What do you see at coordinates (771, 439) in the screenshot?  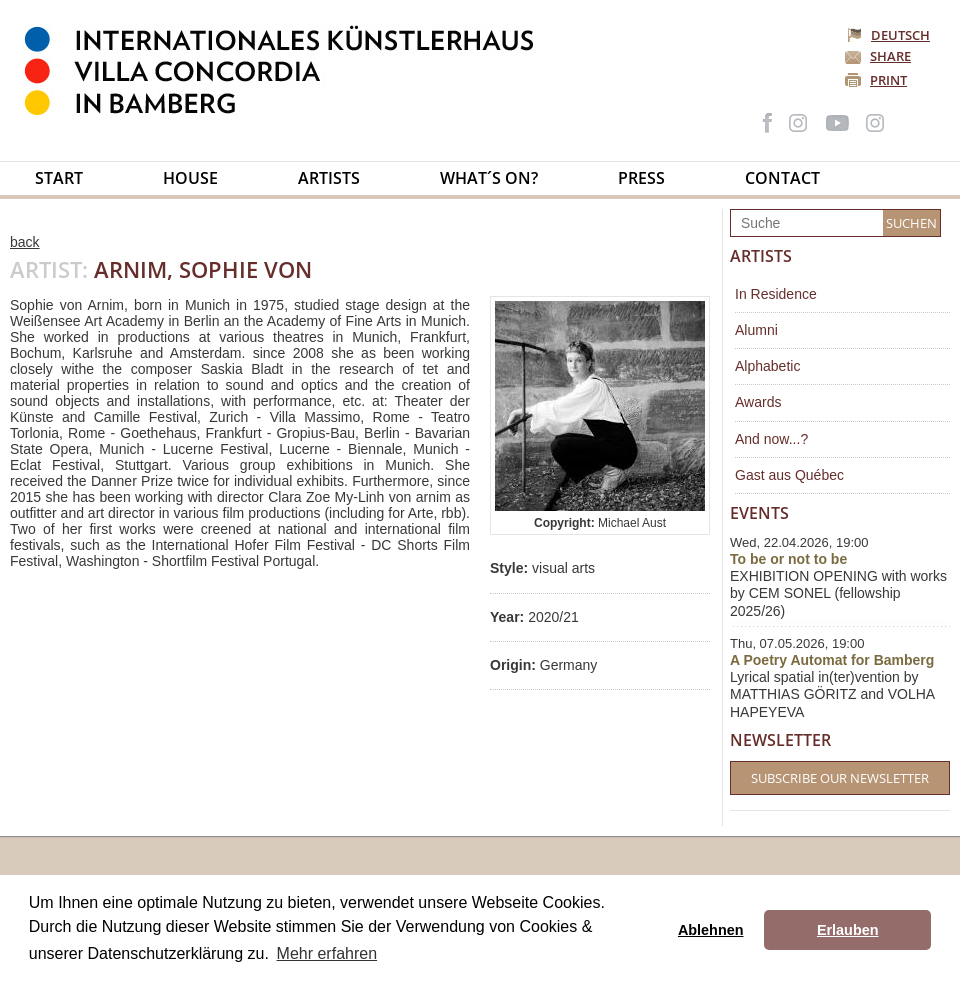 I see `And now...?` at bounding box center [771, 439].